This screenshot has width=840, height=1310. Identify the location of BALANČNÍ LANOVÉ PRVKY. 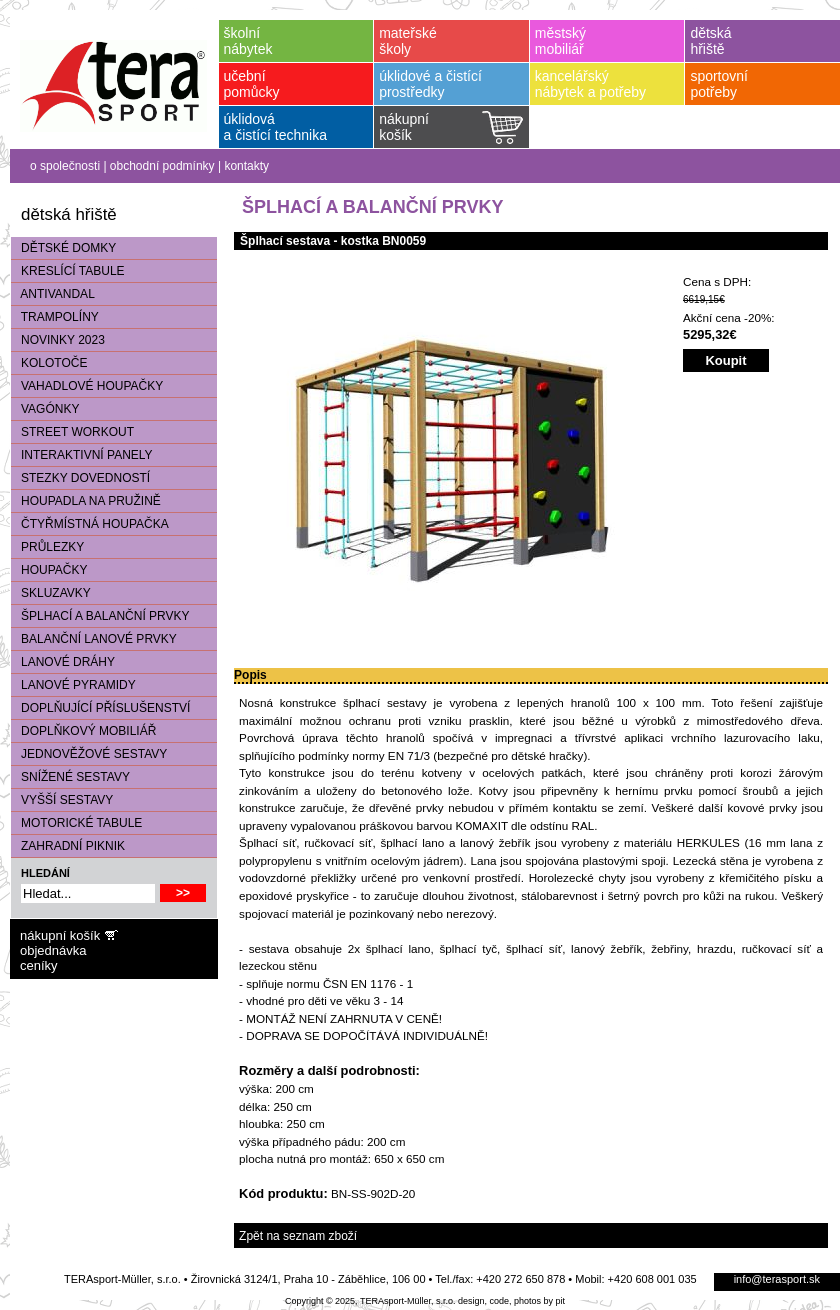
(94, 639).